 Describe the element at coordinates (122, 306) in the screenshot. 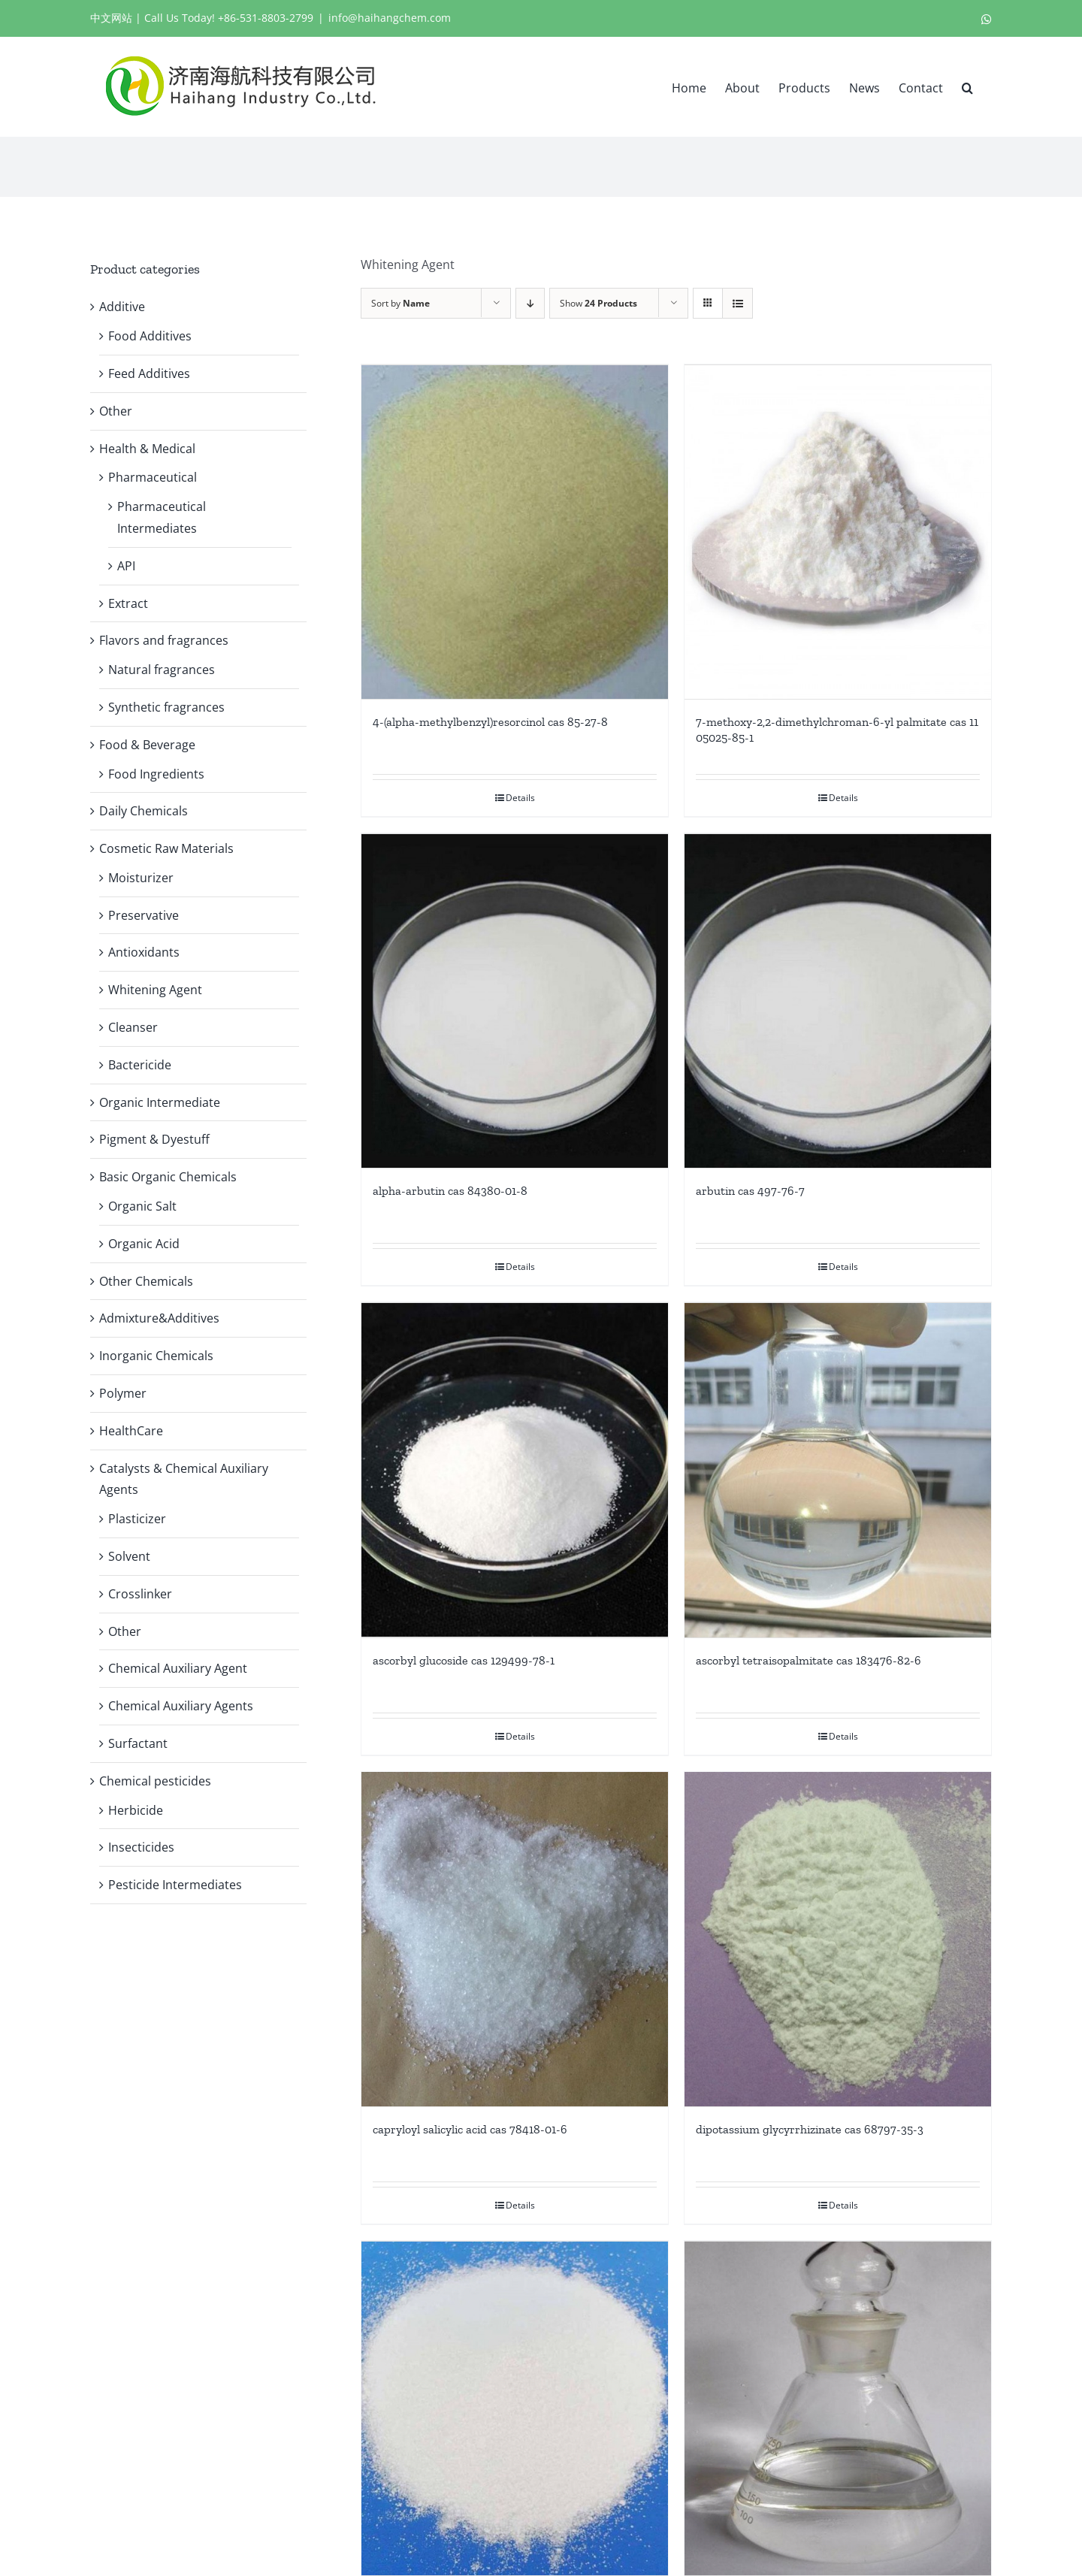

I see `Additive` at that location.